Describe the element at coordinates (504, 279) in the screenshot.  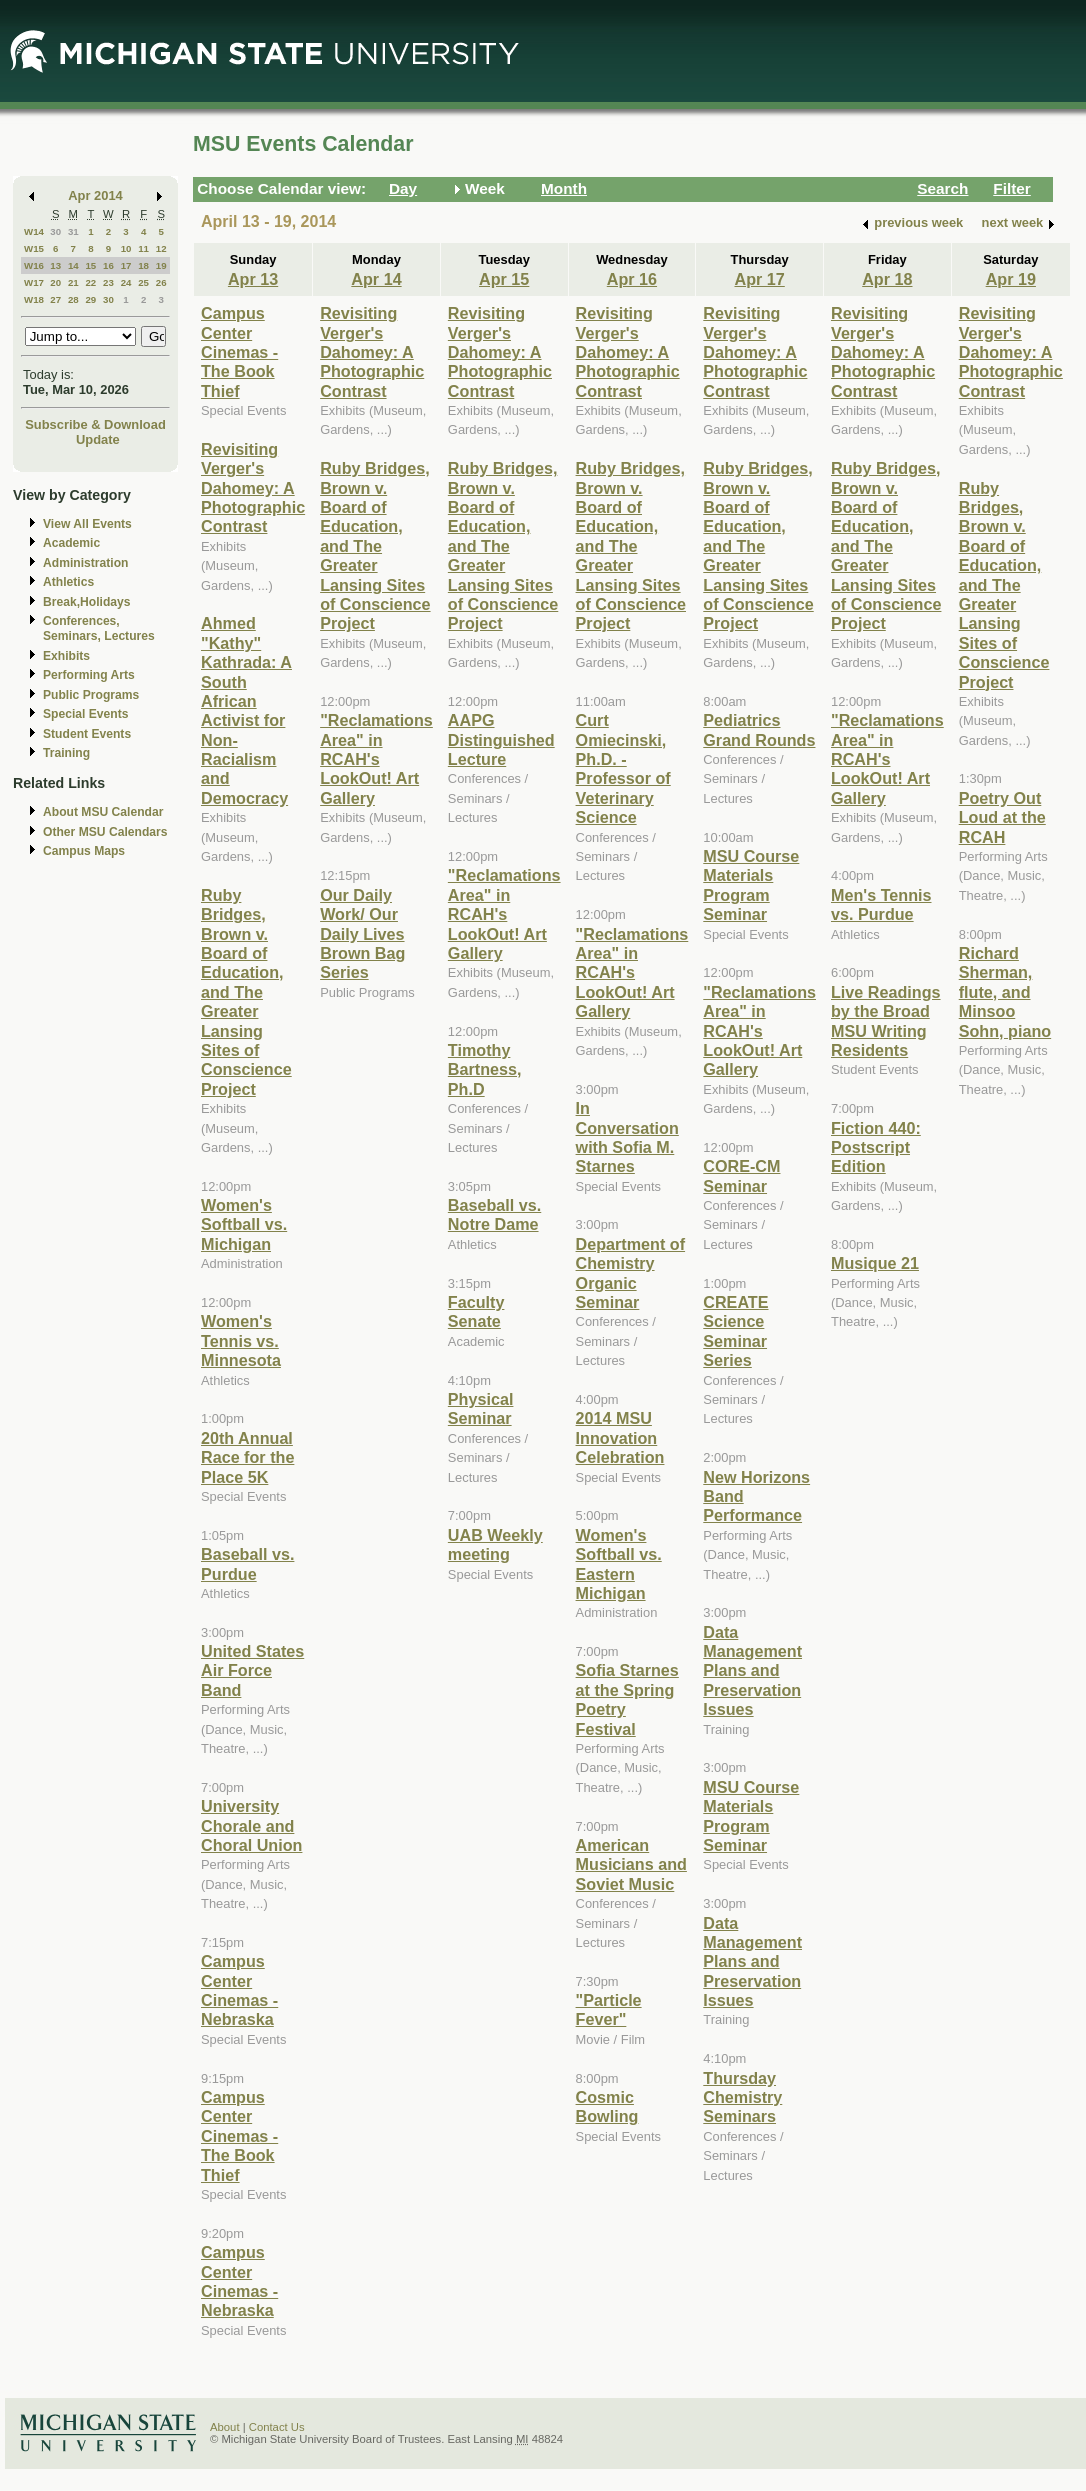
I see `Apr 15` at that location.